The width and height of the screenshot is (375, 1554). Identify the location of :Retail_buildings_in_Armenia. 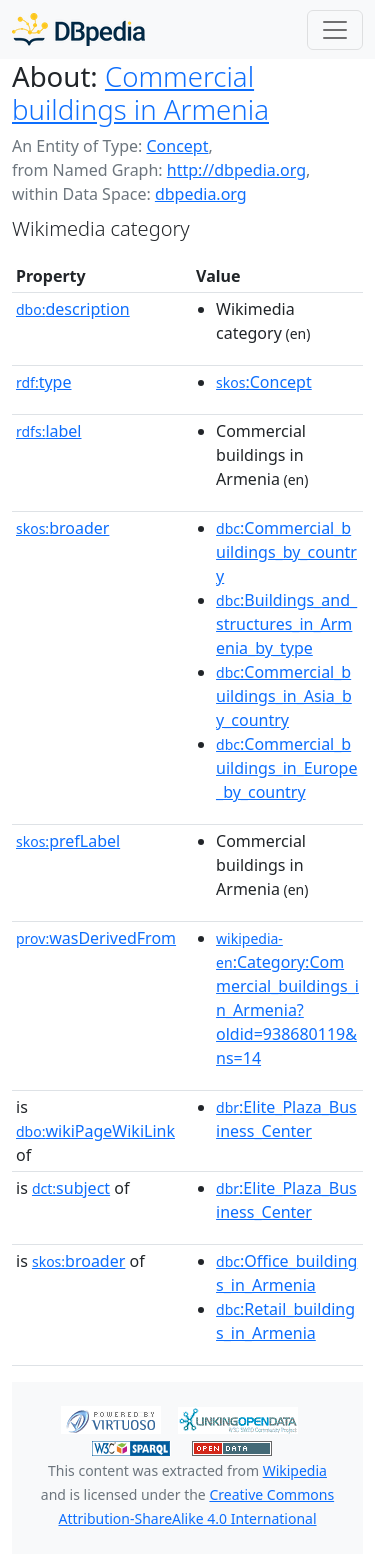
(285, 1321).